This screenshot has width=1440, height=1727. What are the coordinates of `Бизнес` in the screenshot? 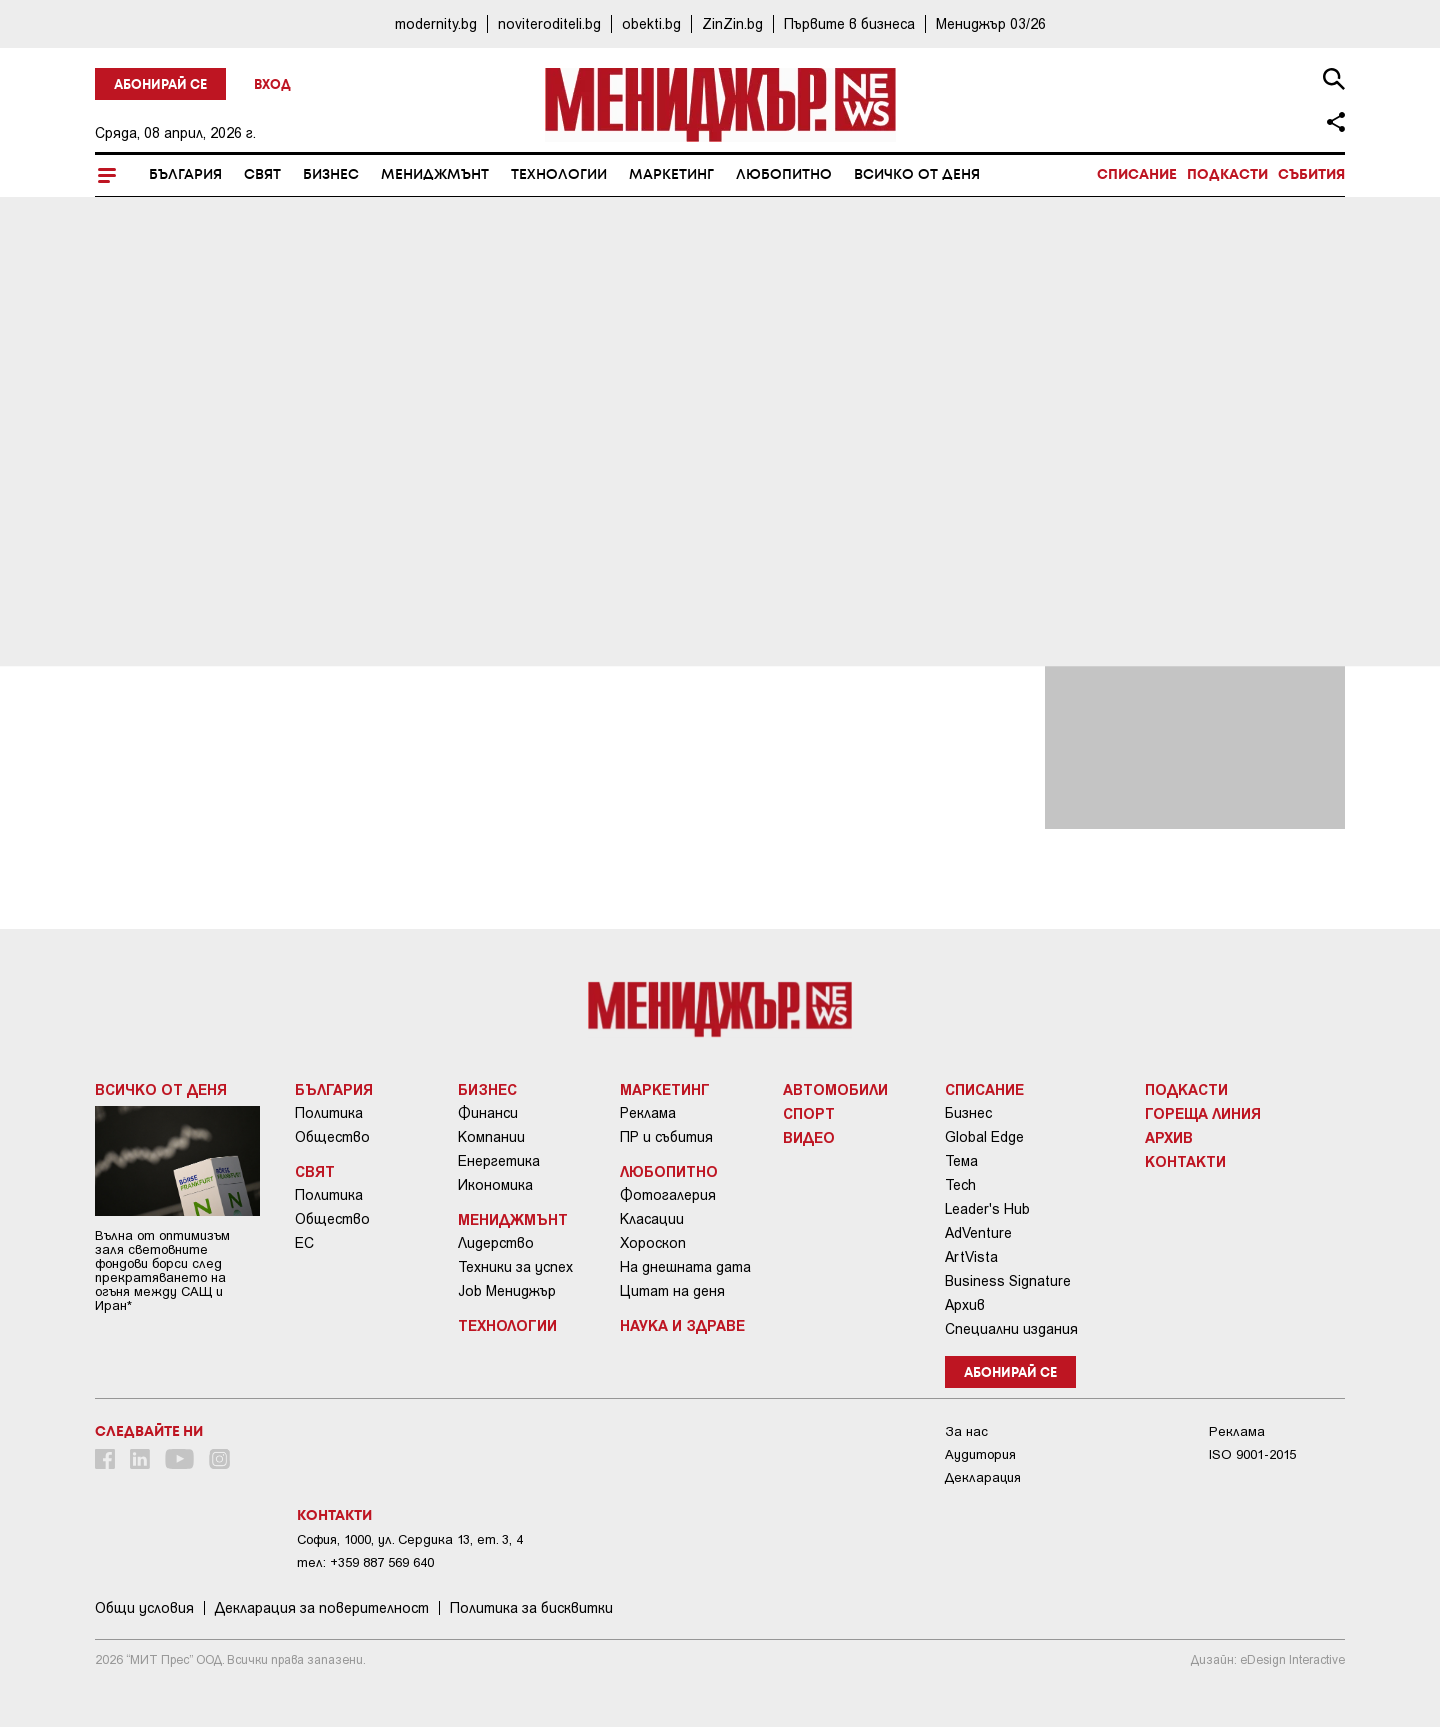 It's located at (331, 175).